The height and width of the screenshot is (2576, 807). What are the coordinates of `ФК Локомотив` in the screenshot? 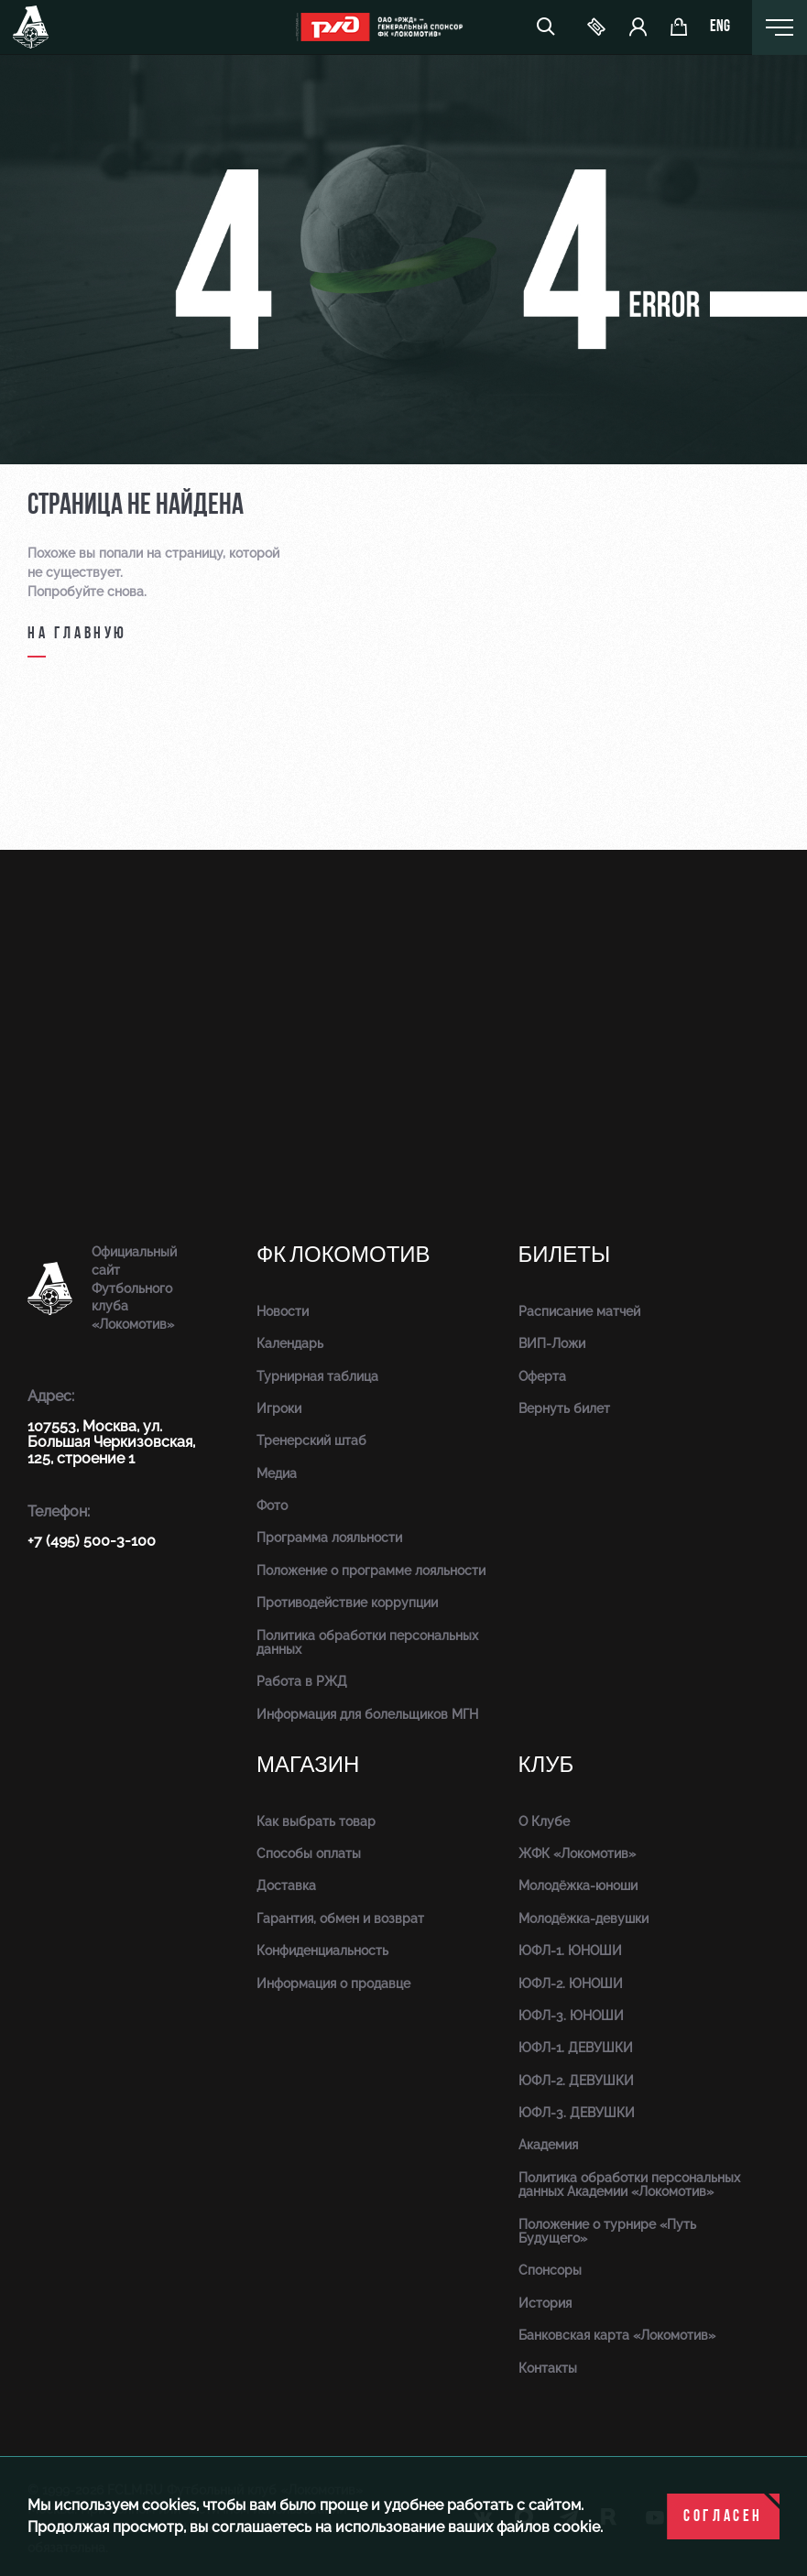 It's located at (343, 1255).